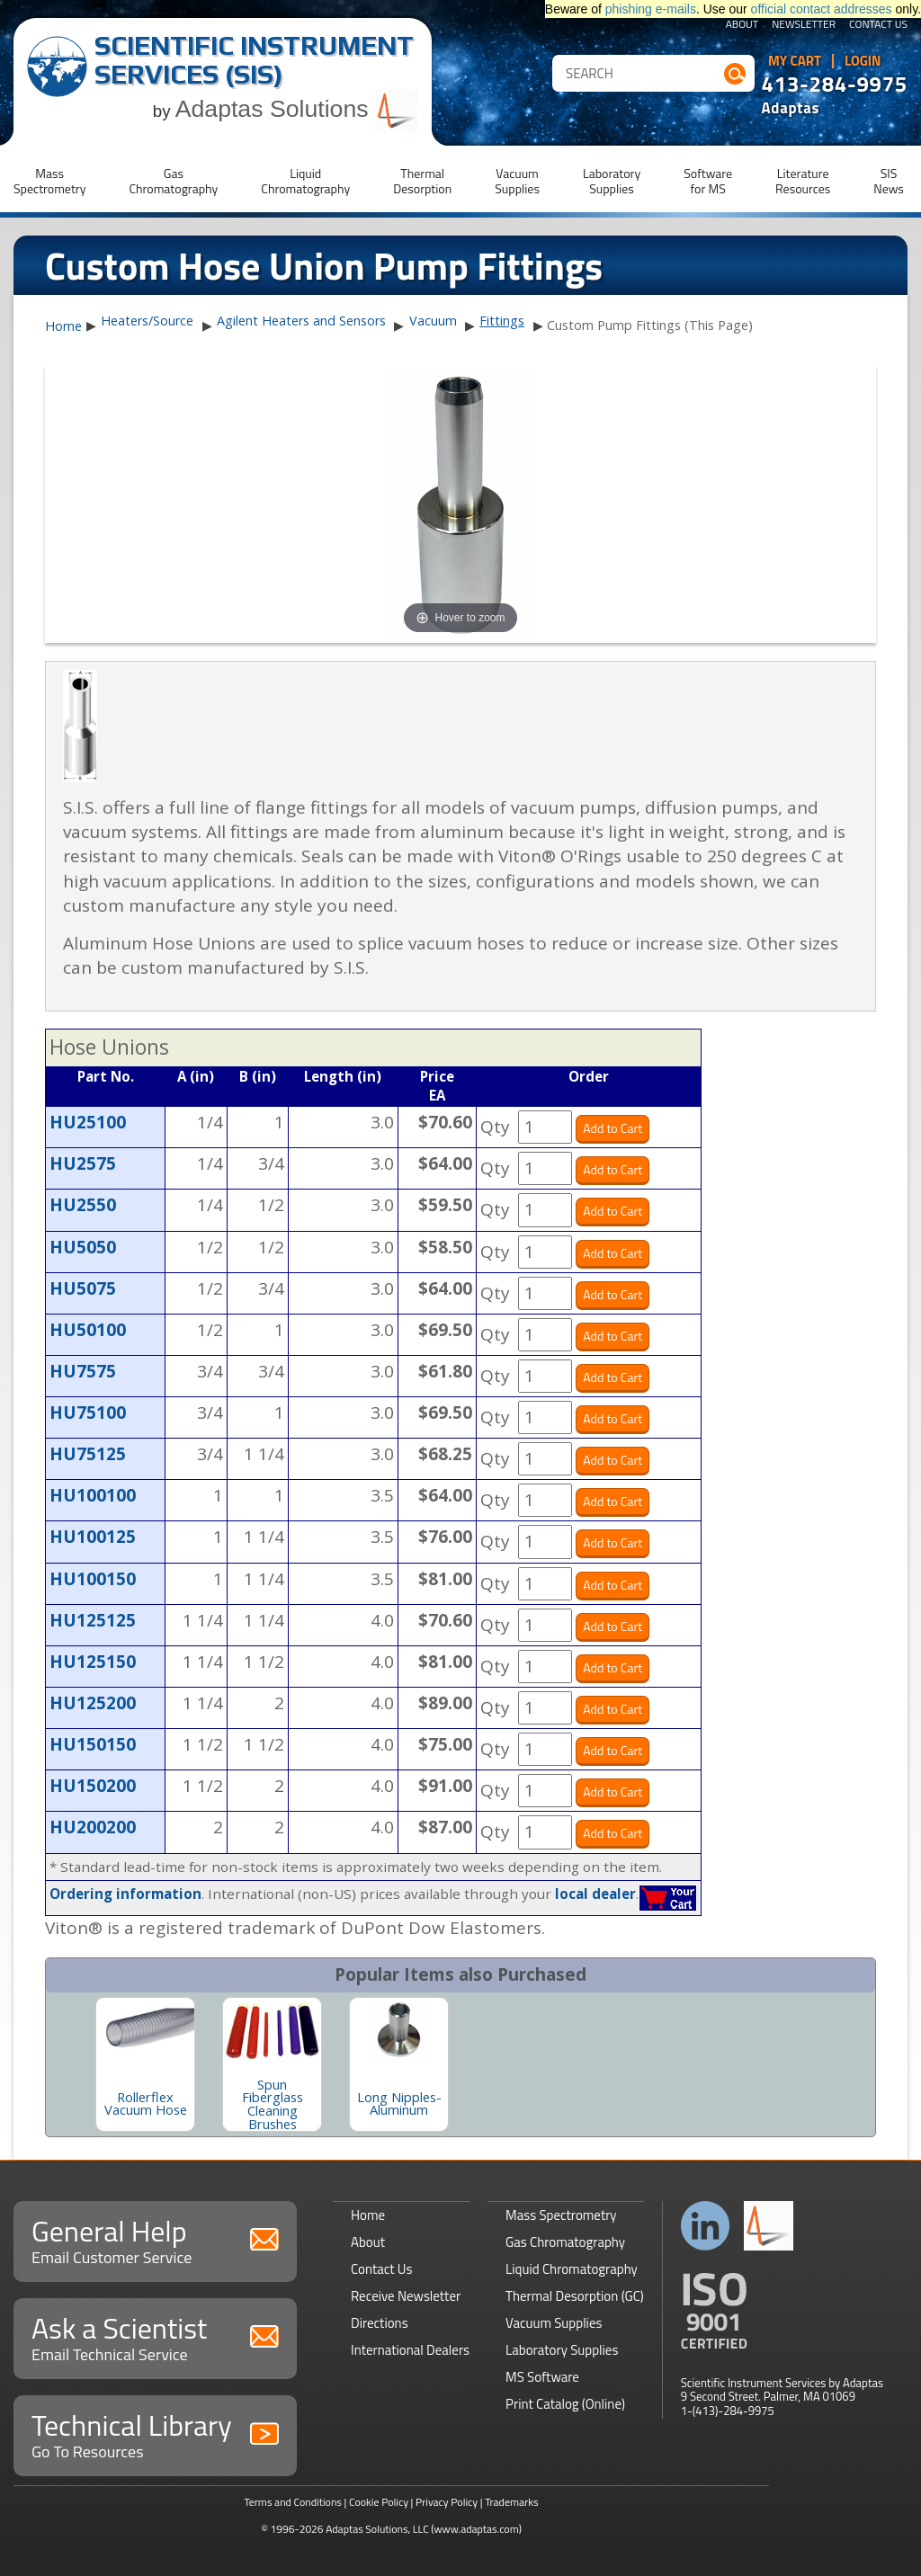 The width and height of the screenshot is (921, 2576). Describe the element at coordinates (574, 2296) in the screenshot. I see `Thermal Desorption (GC)` at that location.